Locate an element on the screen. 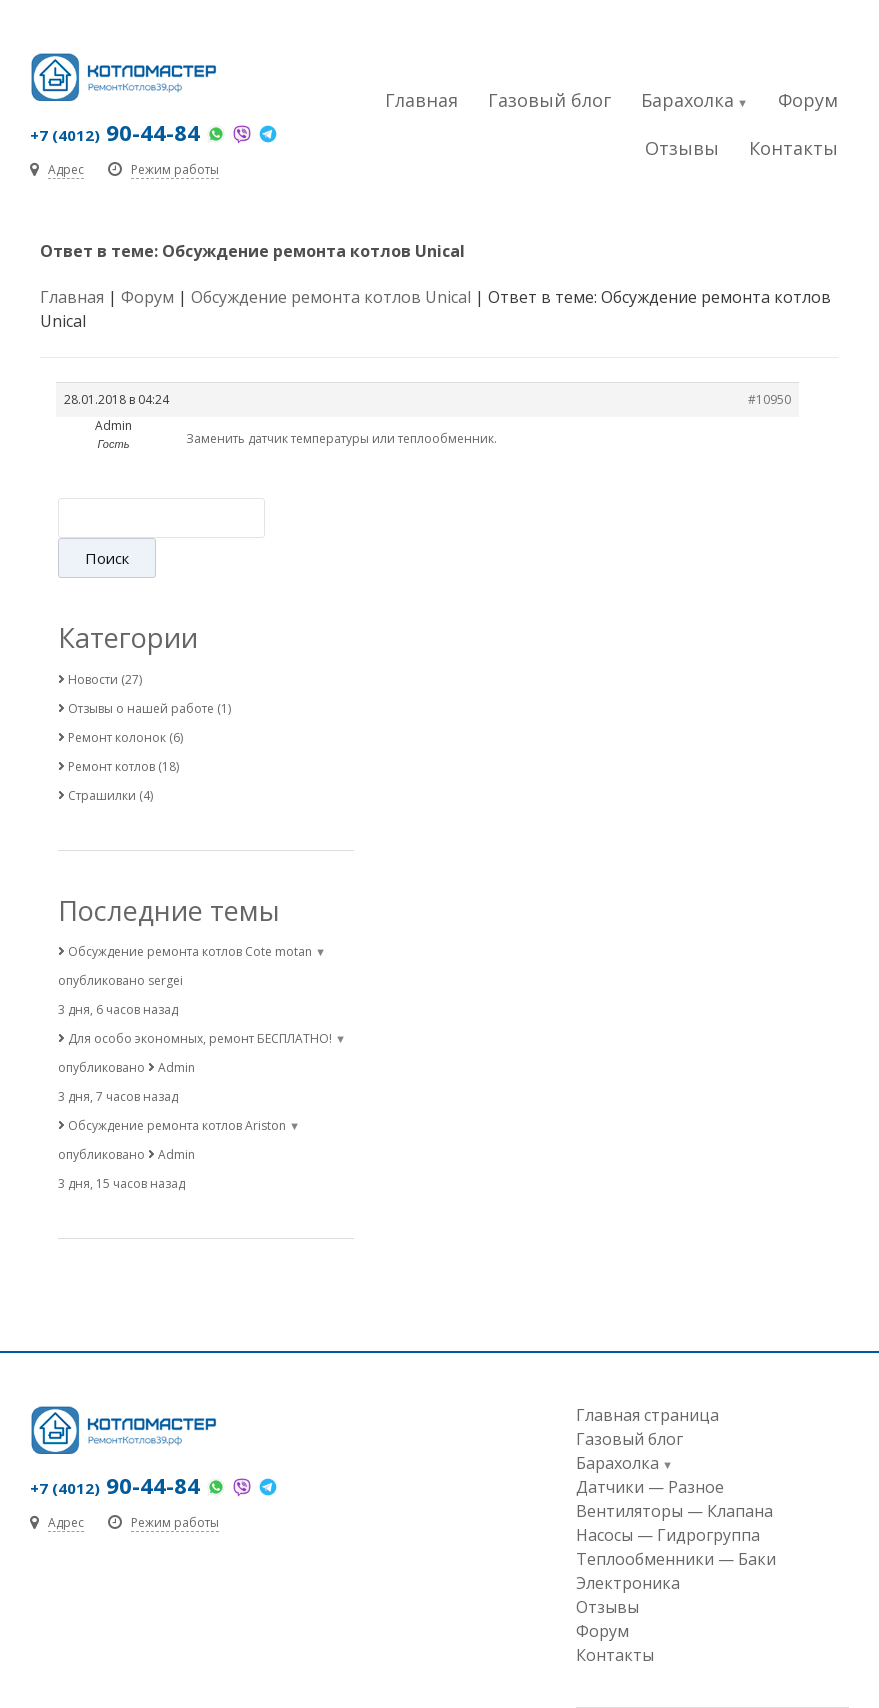 This screenshot has height=1708, width=879. Газовый блог is located at coordinates (549, 100).